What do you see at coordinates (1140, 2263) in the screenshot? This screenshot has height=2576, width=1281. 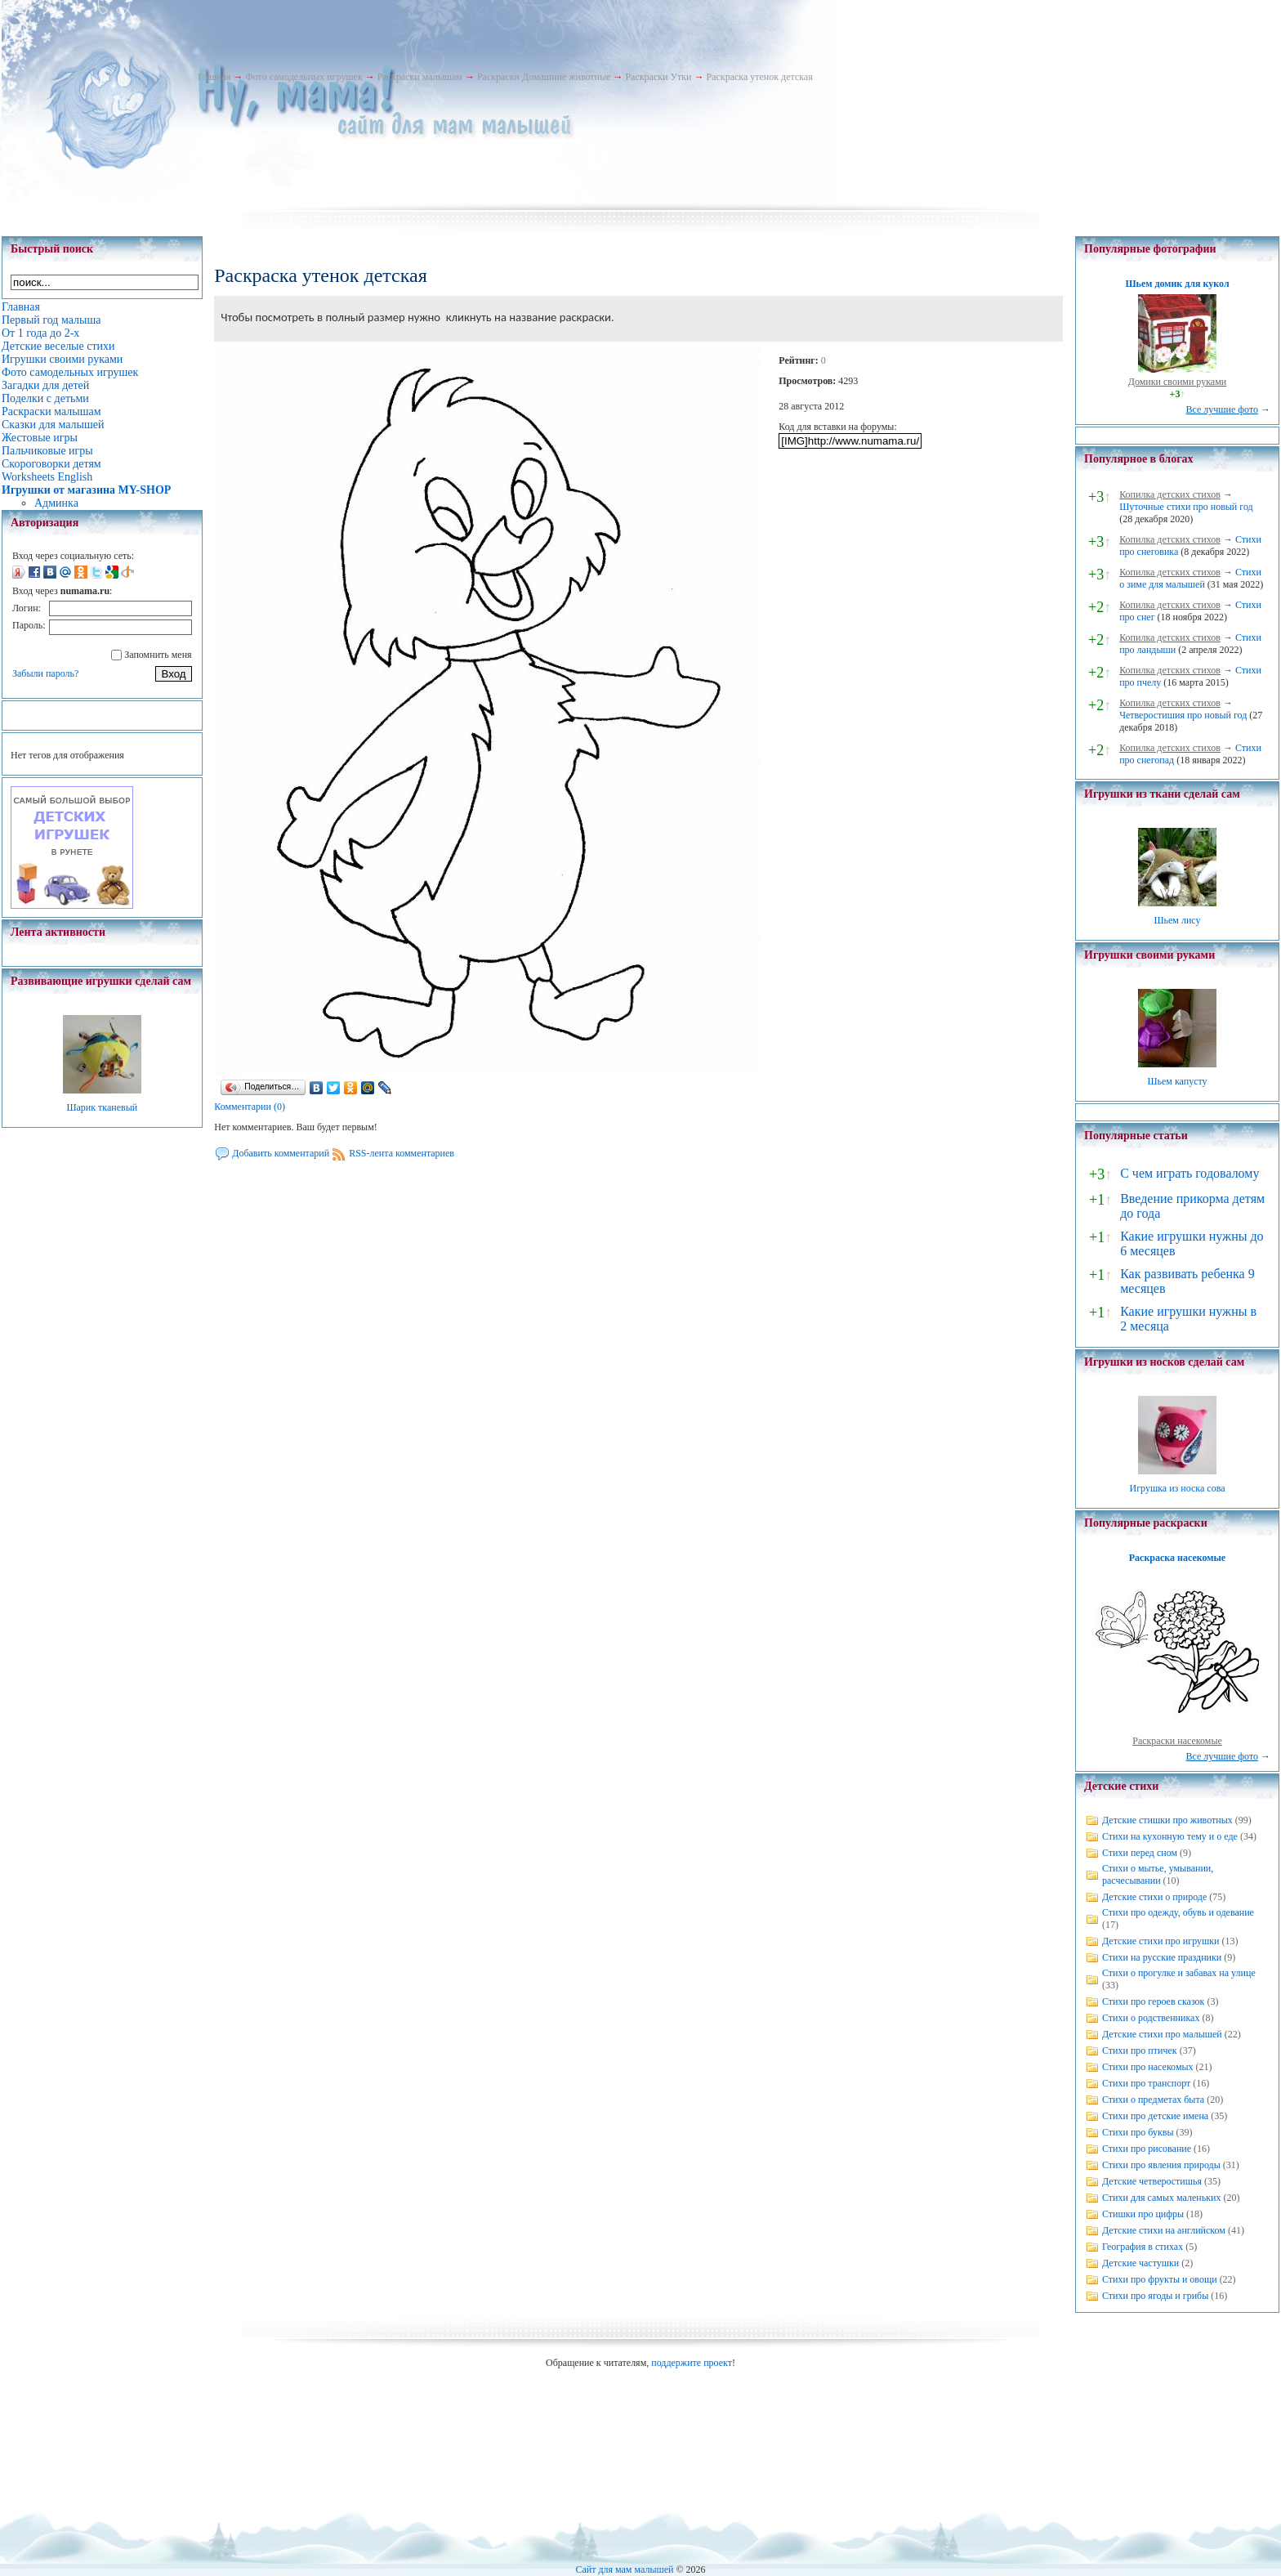 I see `Детские частушки` at bounding box center [1140, 2263].